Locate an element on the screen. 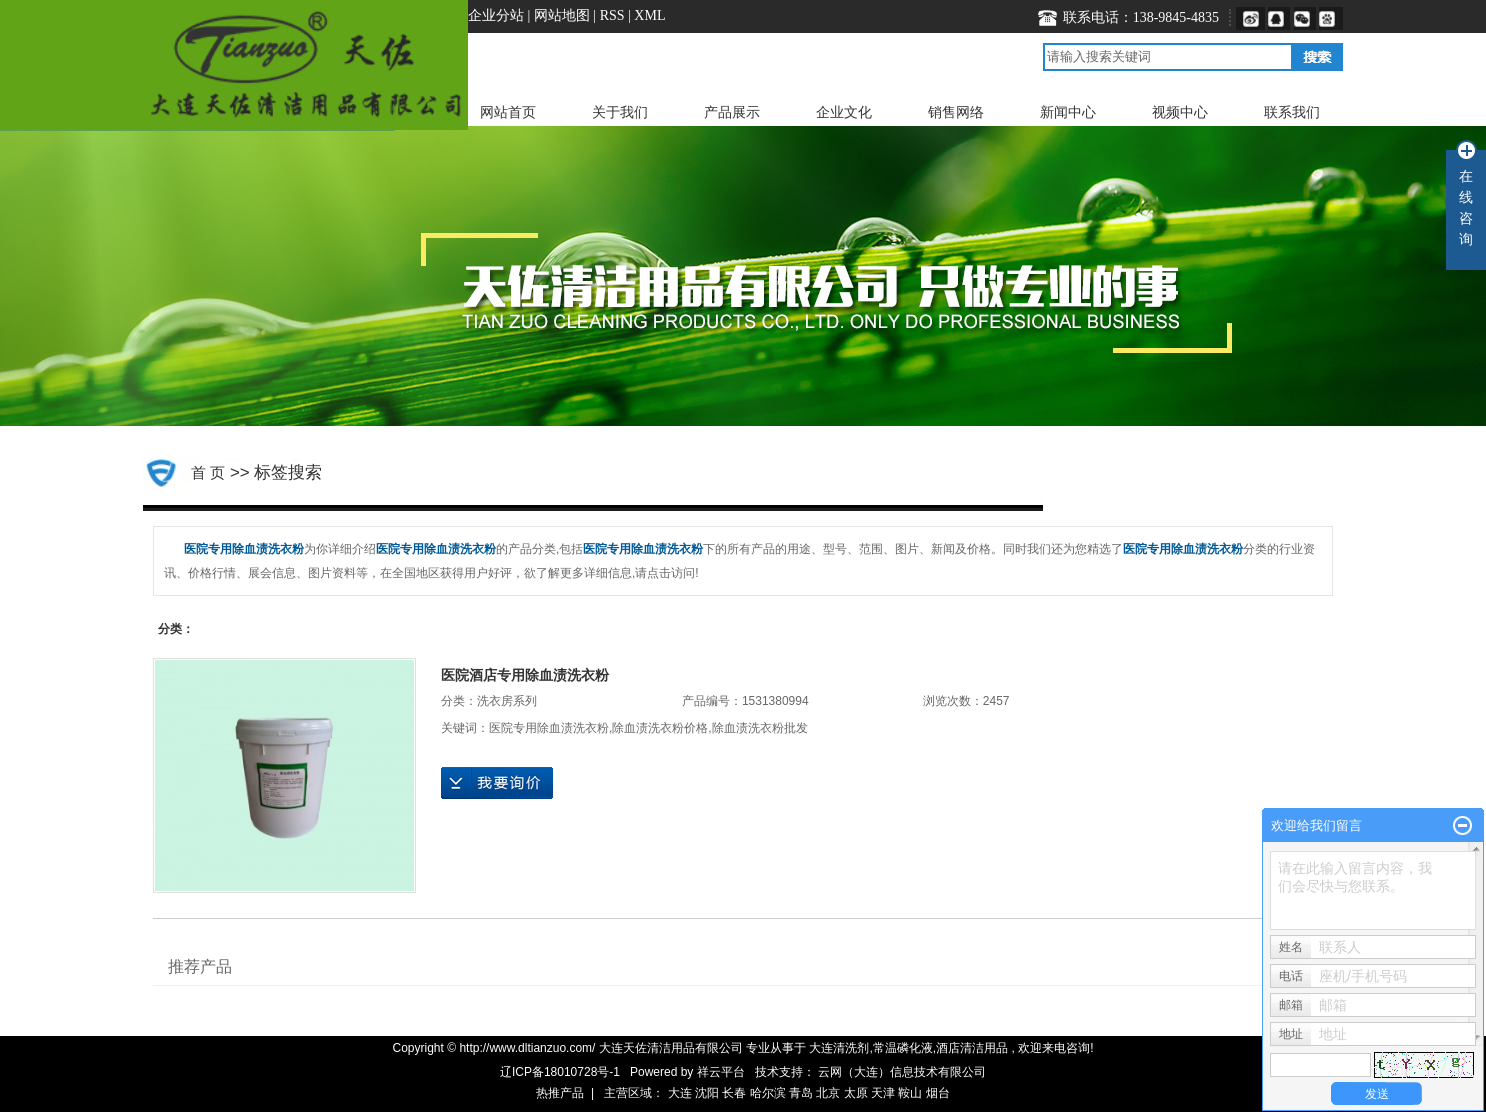  产品展示 is located at coordinates (732, 112).